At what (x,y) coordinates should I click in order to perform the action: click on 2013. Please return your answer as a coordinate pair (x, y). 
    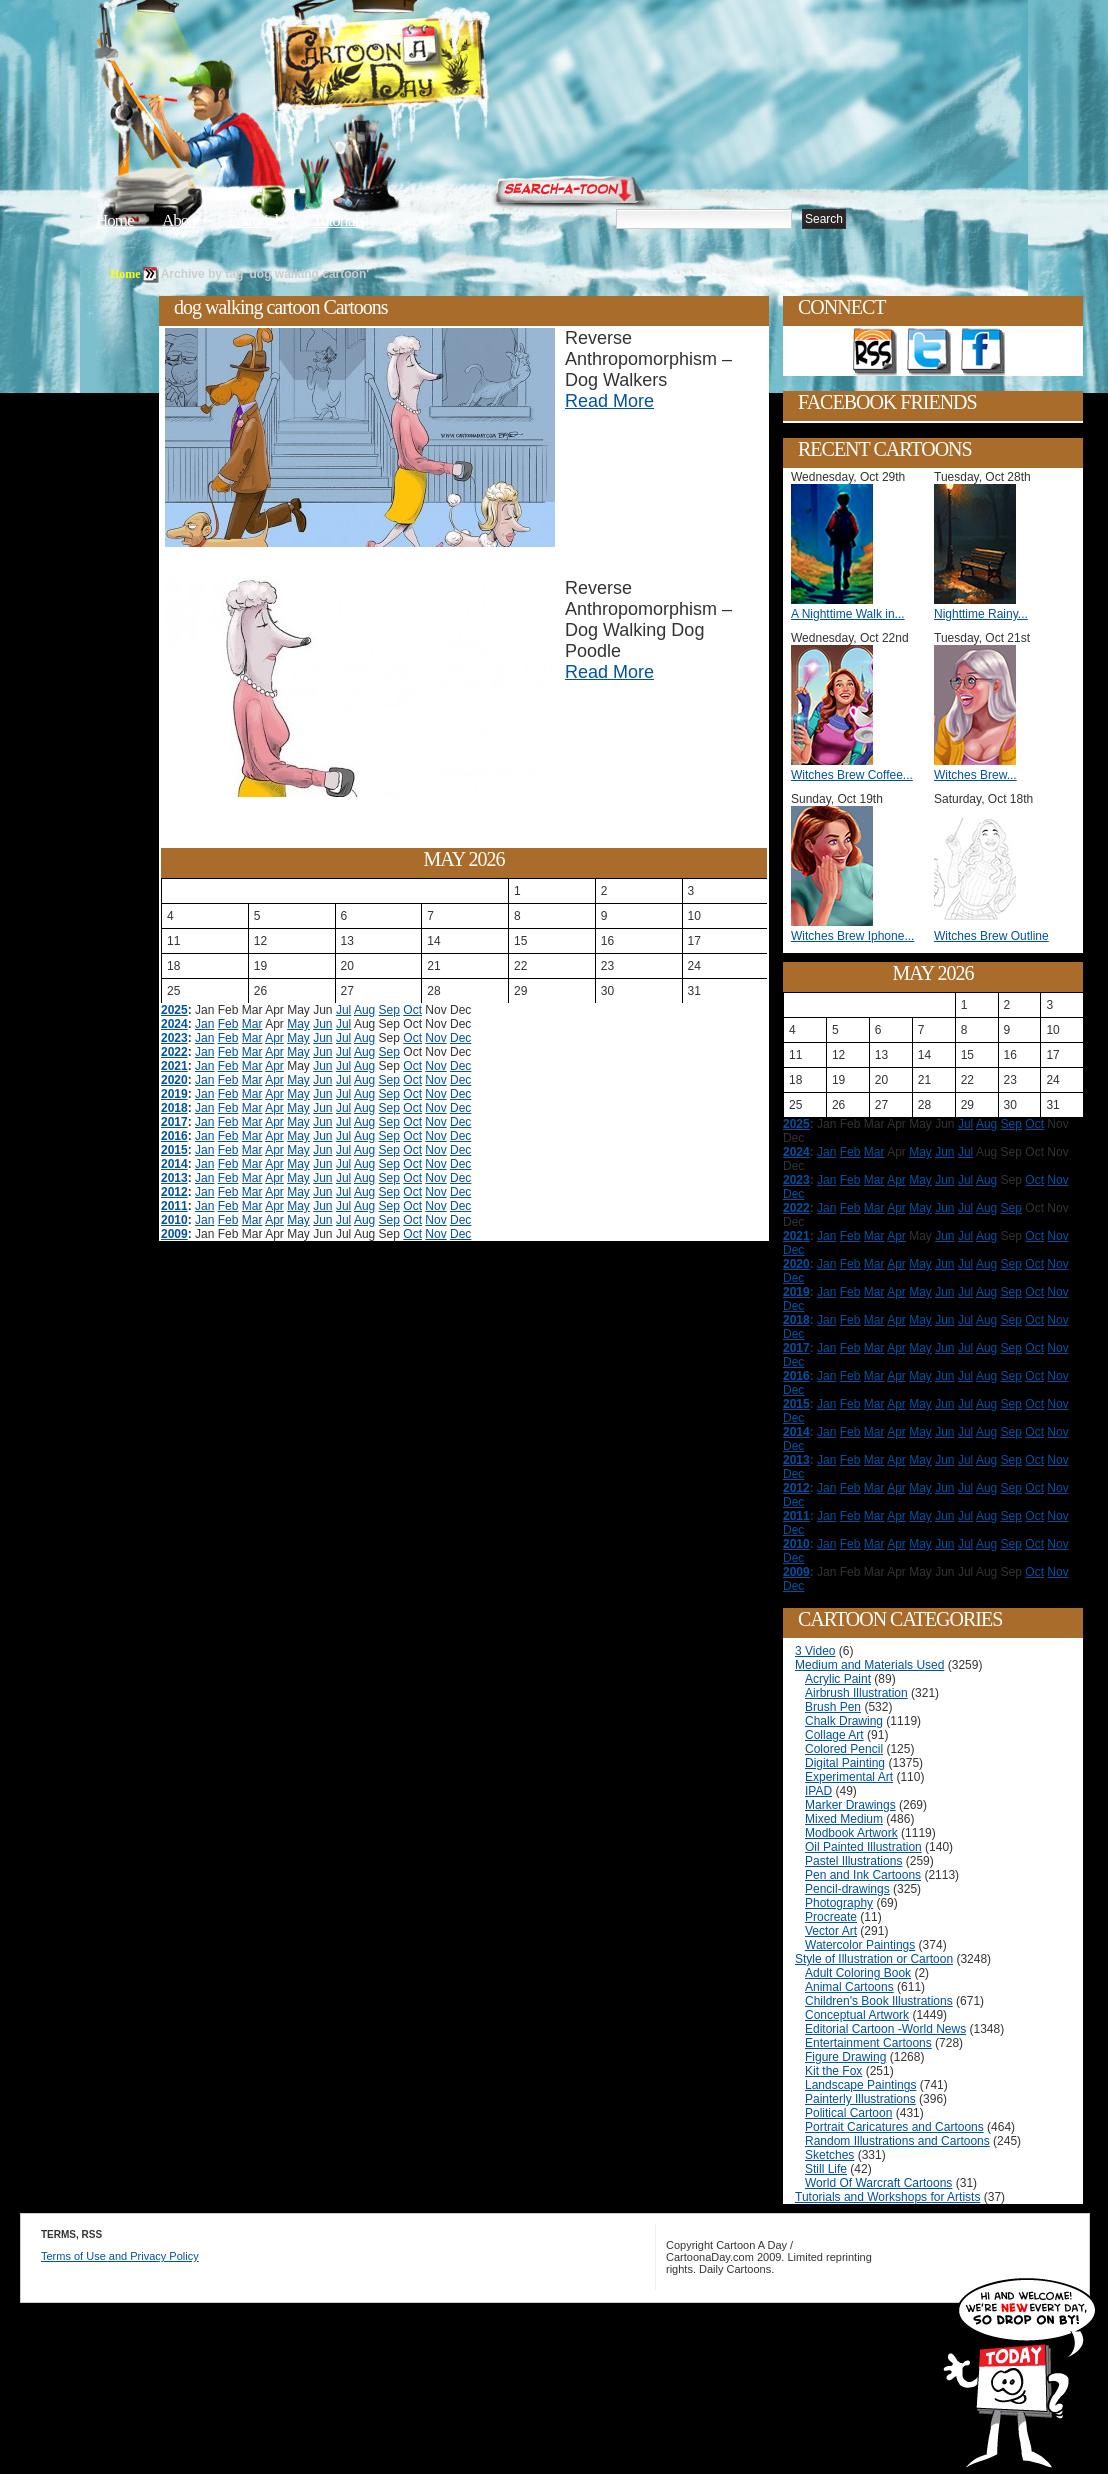
    Looking at the image, I should click on (174, 1178).